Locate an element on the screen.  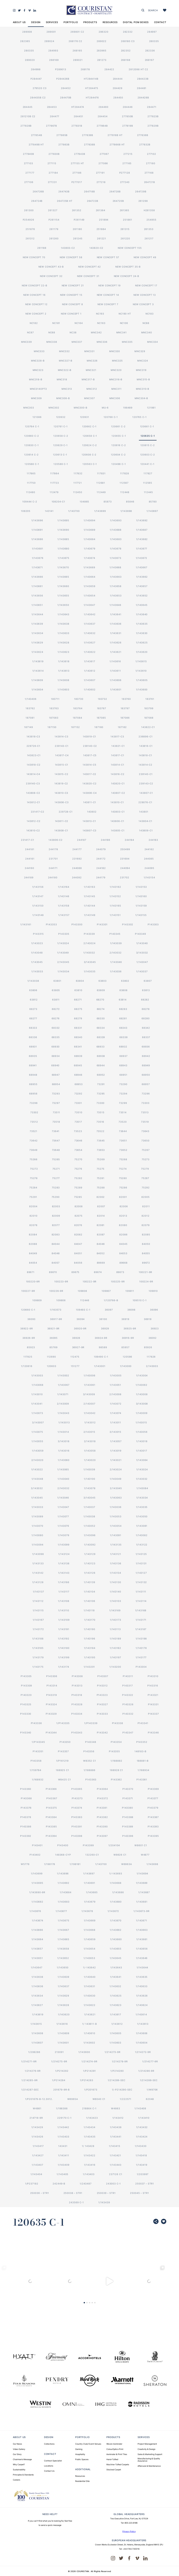
P143399 is located at coordinates (88, 1845).